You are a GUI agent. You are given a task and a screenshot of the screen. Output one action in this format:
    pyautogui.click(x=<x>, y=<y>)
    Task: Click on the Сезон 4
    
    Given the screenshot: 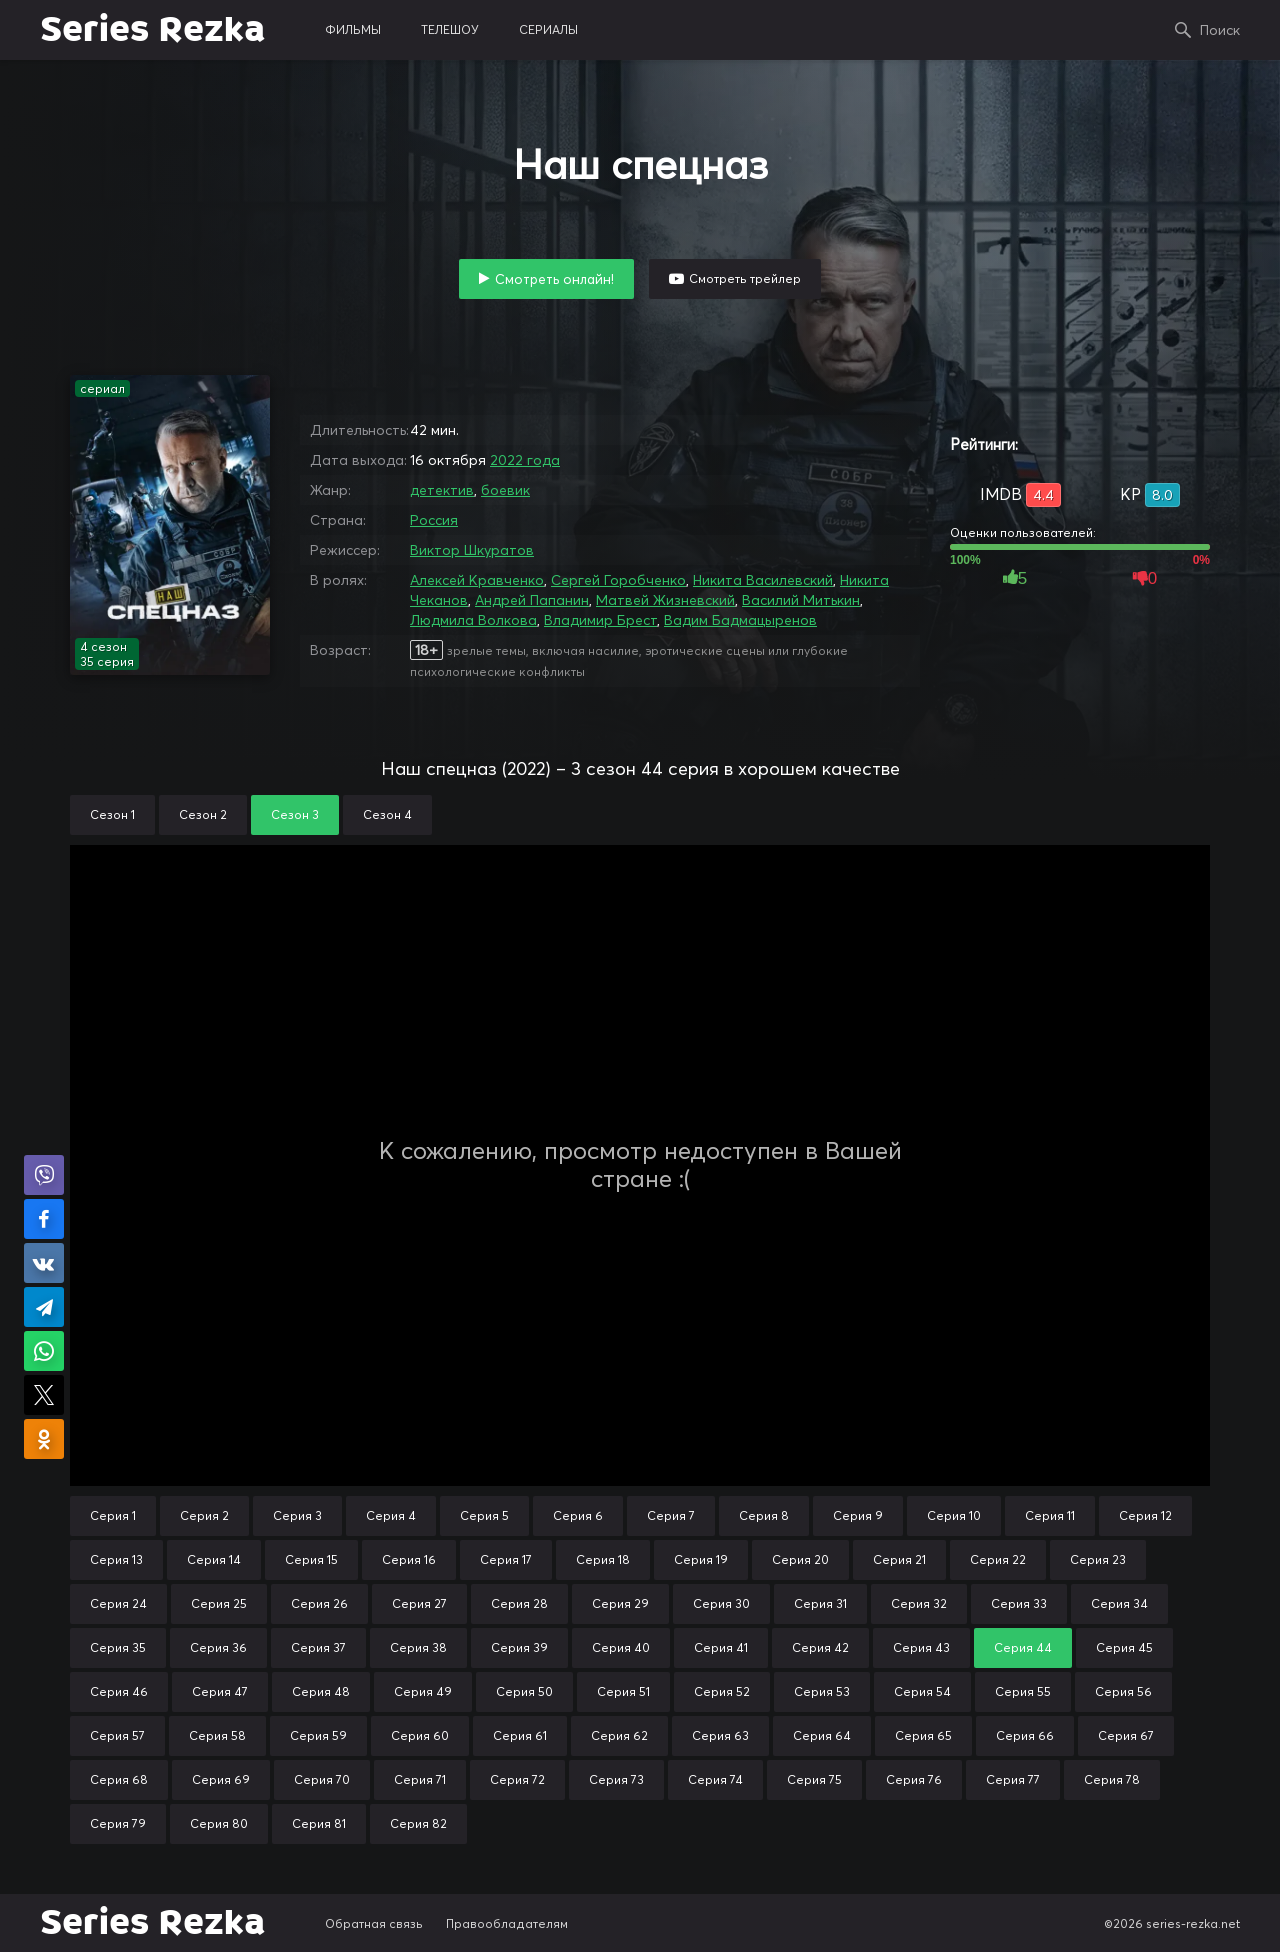 What is the action you would take?
    pyautogui.click(x=387, y=814)
    